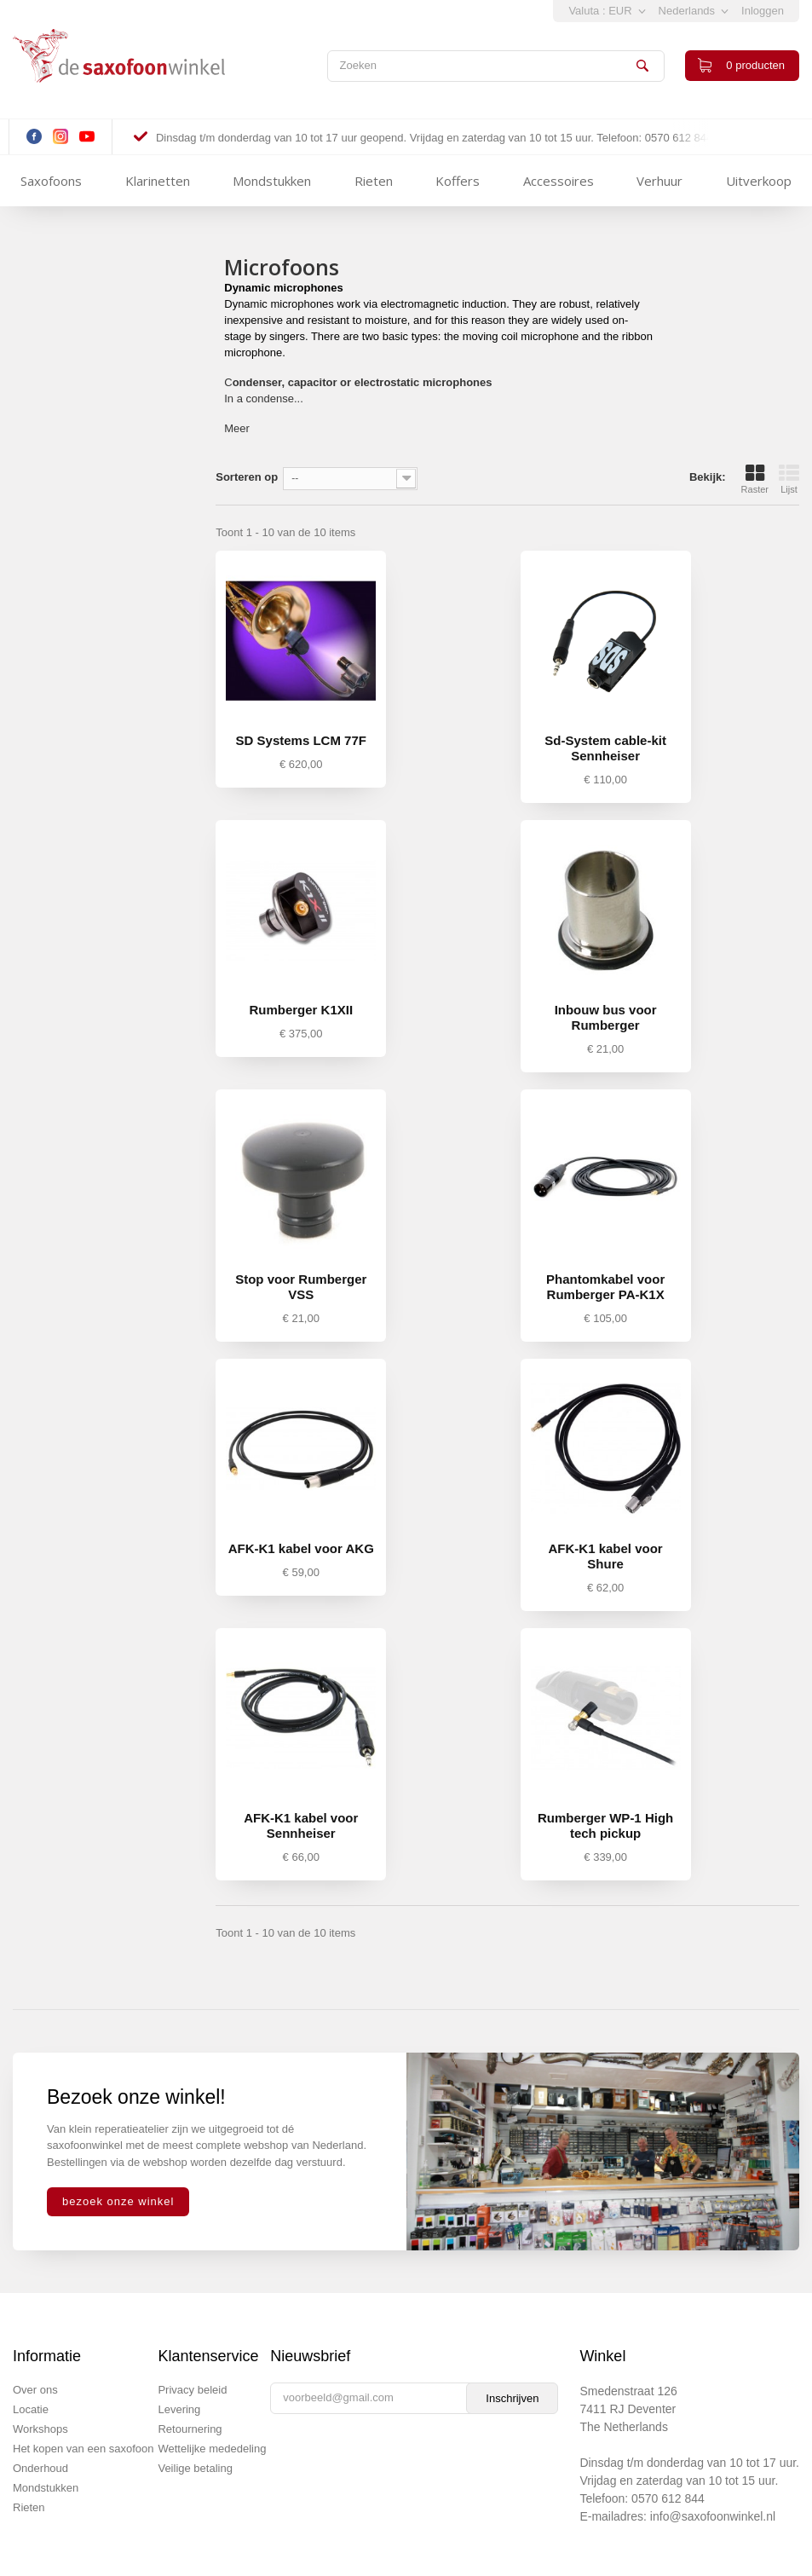 Image resolution: width=812 pixels, height=2576 pixels. Describe the element at coordinates (301, 1548) in the screenshot. I see `AFK-K1 kabel voor AKG` at that location.